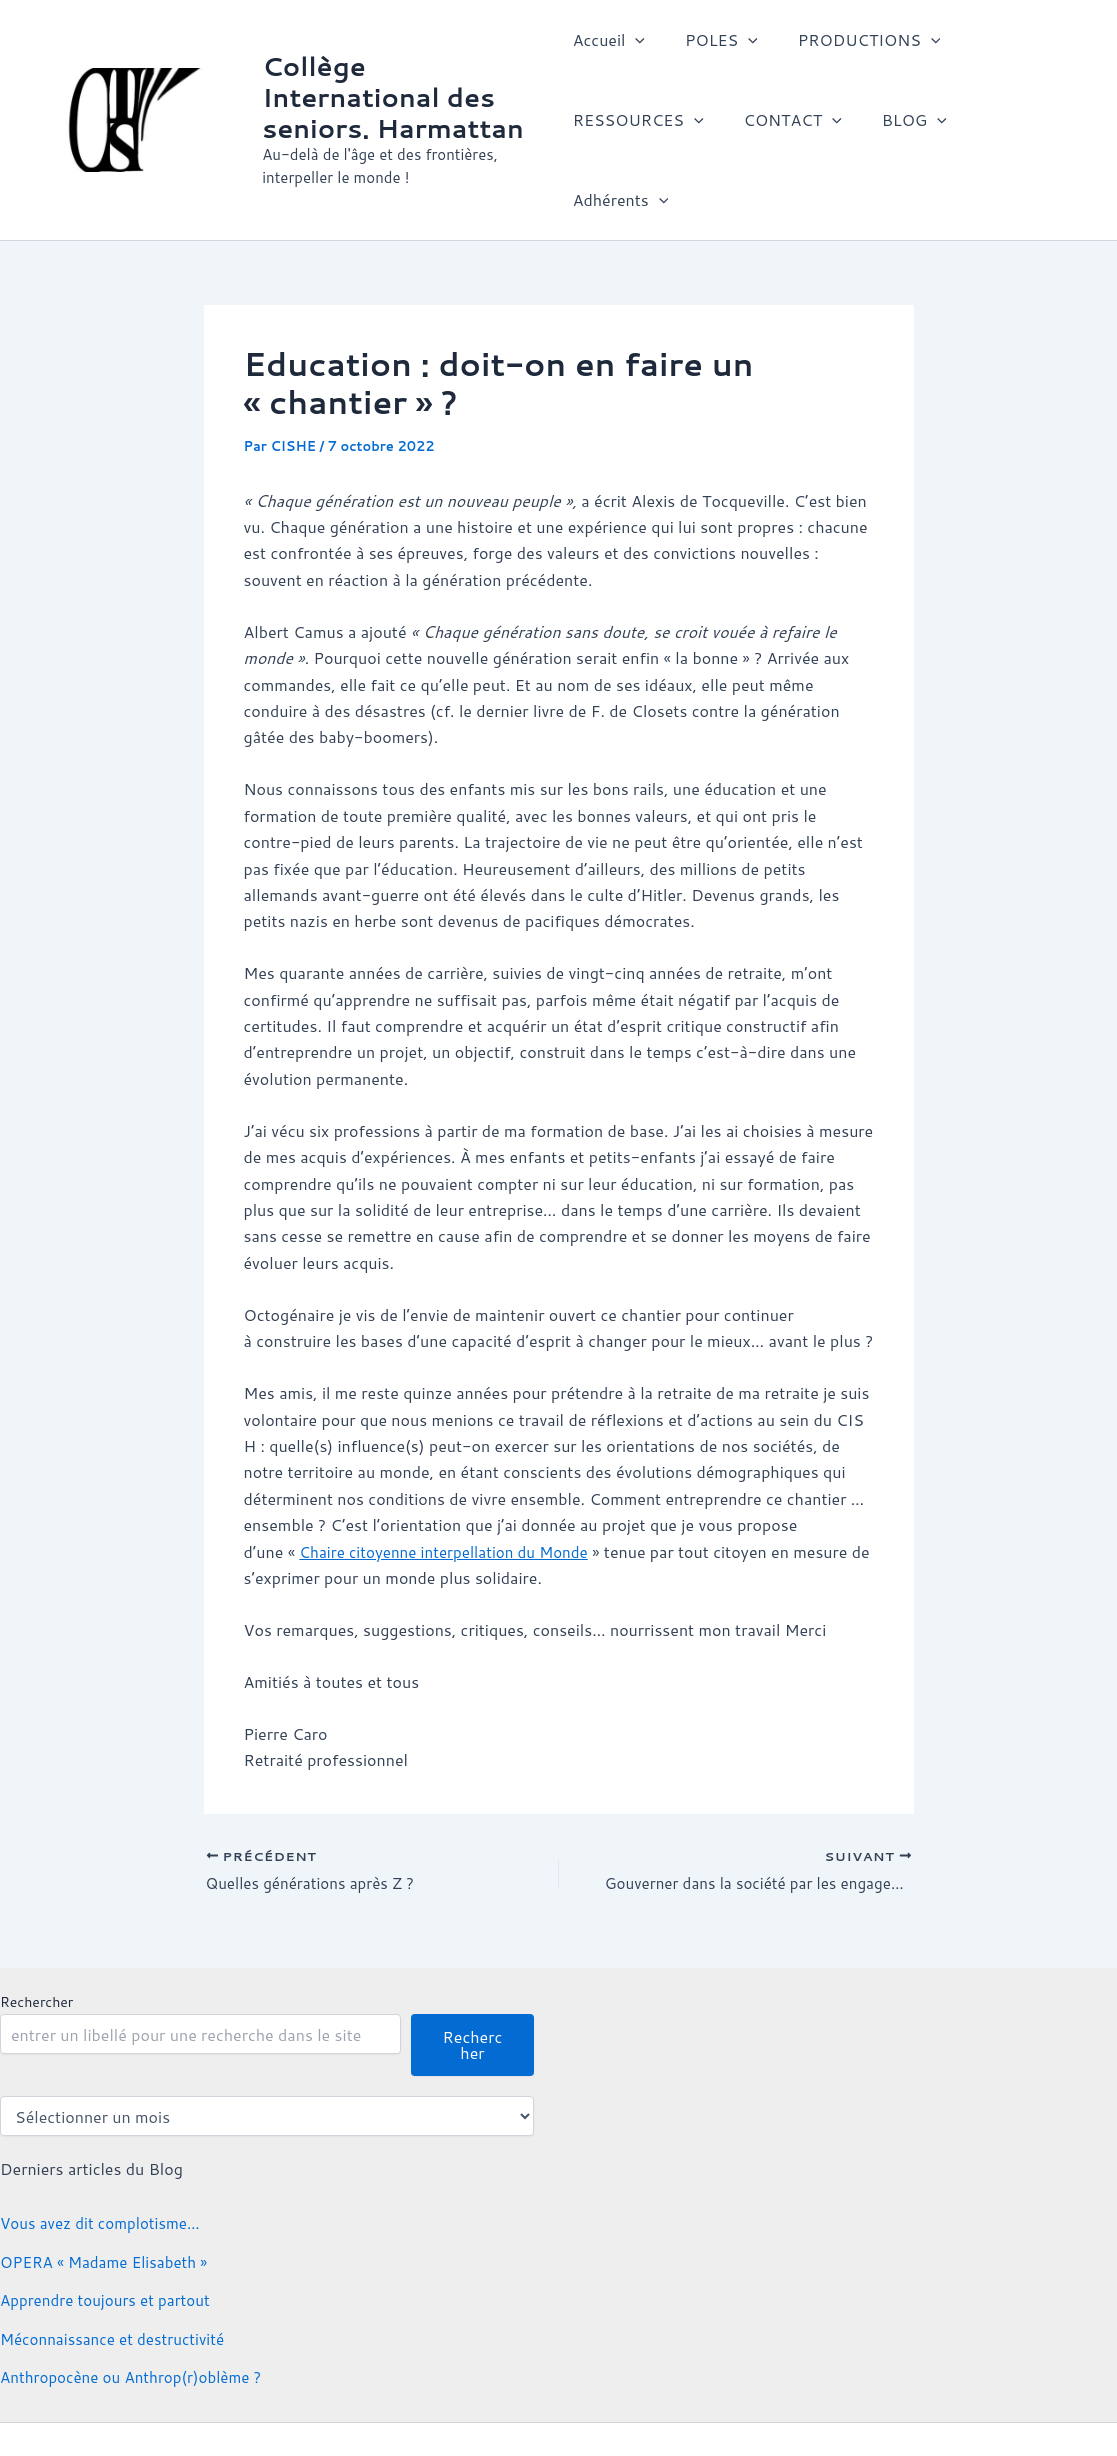 Image resolution: width=1117 pixels, height=2456 pixels. What do you see at coordinates (851, 2405) in the screenshot?
I see `Thème WordPress Astra` at bounding box center [851, 2405].